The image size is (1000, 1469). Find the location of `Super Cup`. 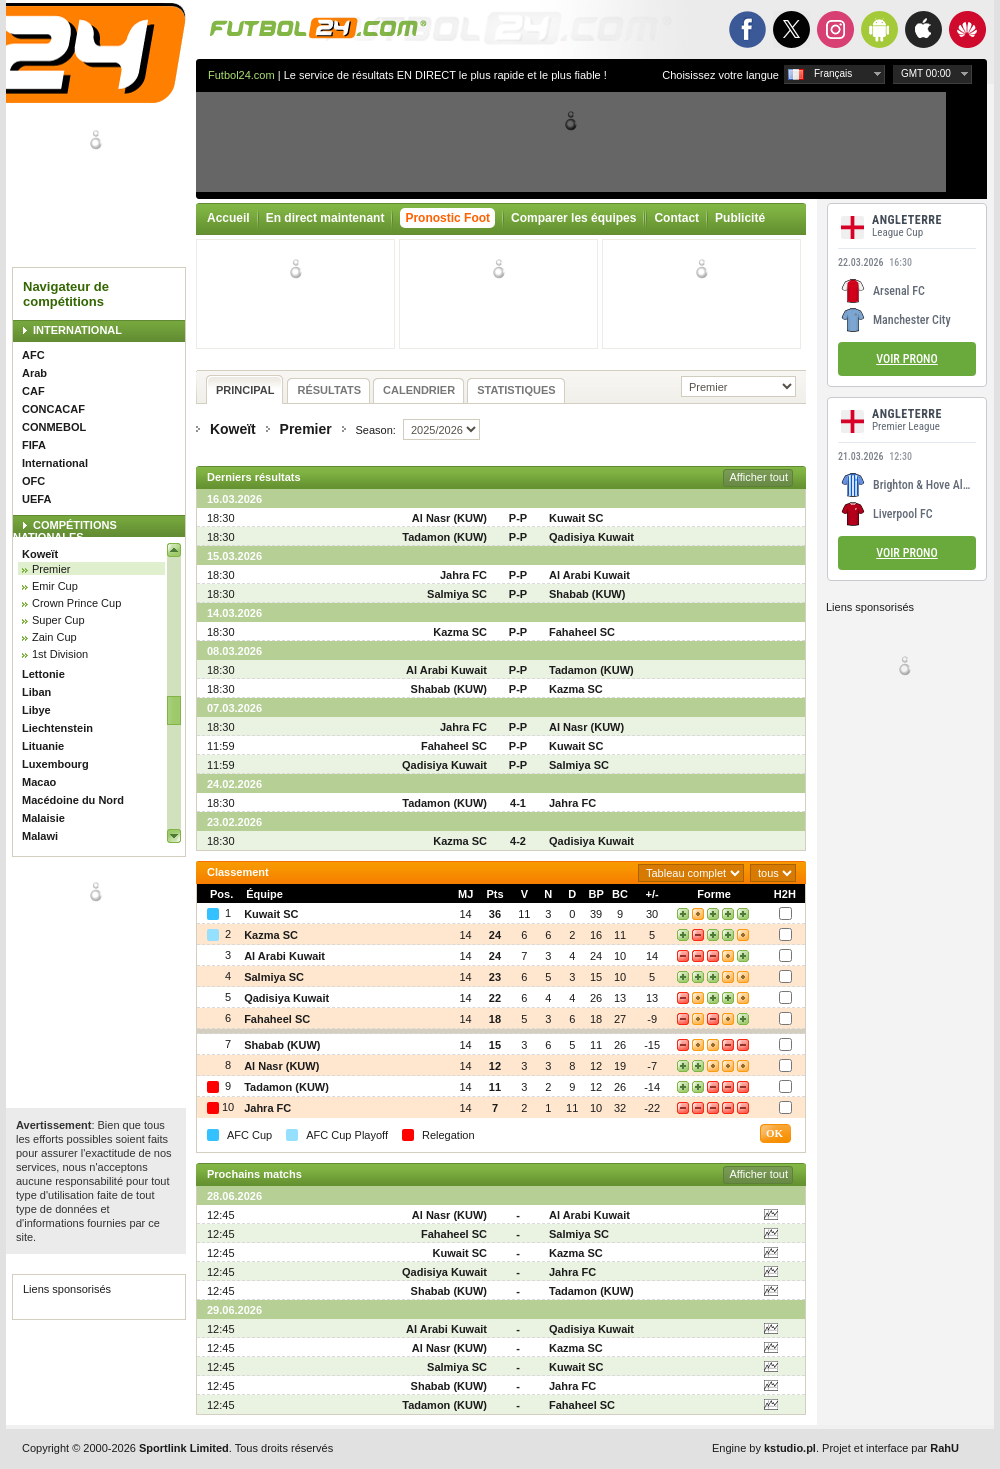

Super Cup is located at coordinates (58, 620).